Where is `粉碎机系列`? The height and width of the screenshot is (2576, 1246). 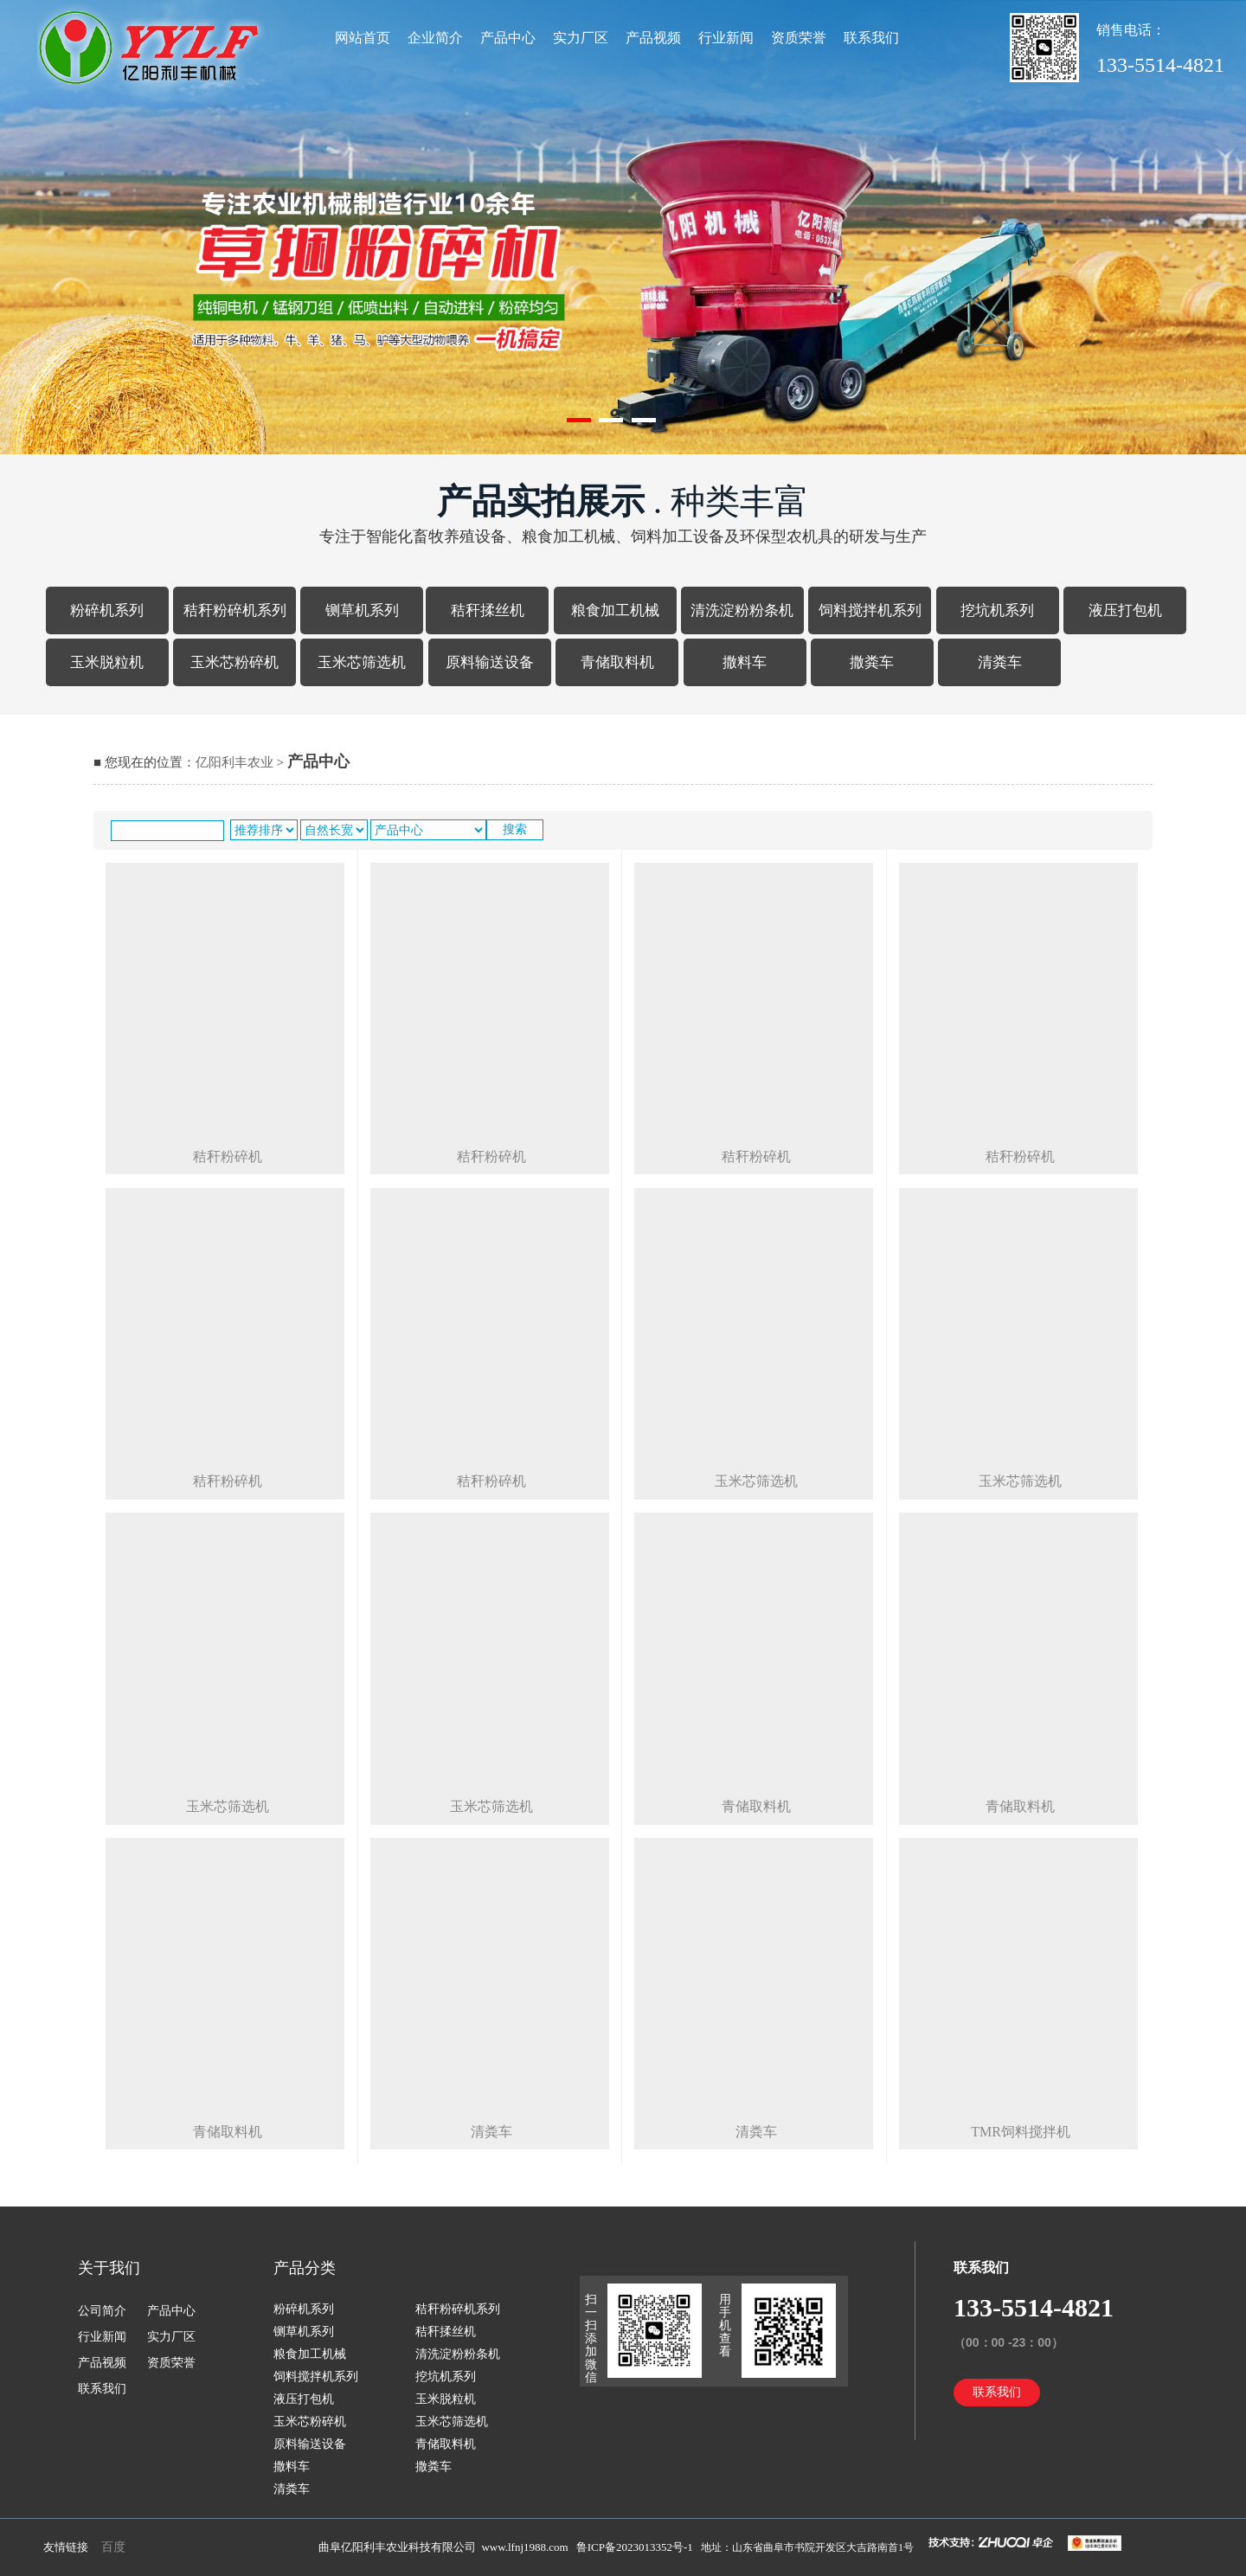
粉碎机系列 is located at coordinates (107, 610).